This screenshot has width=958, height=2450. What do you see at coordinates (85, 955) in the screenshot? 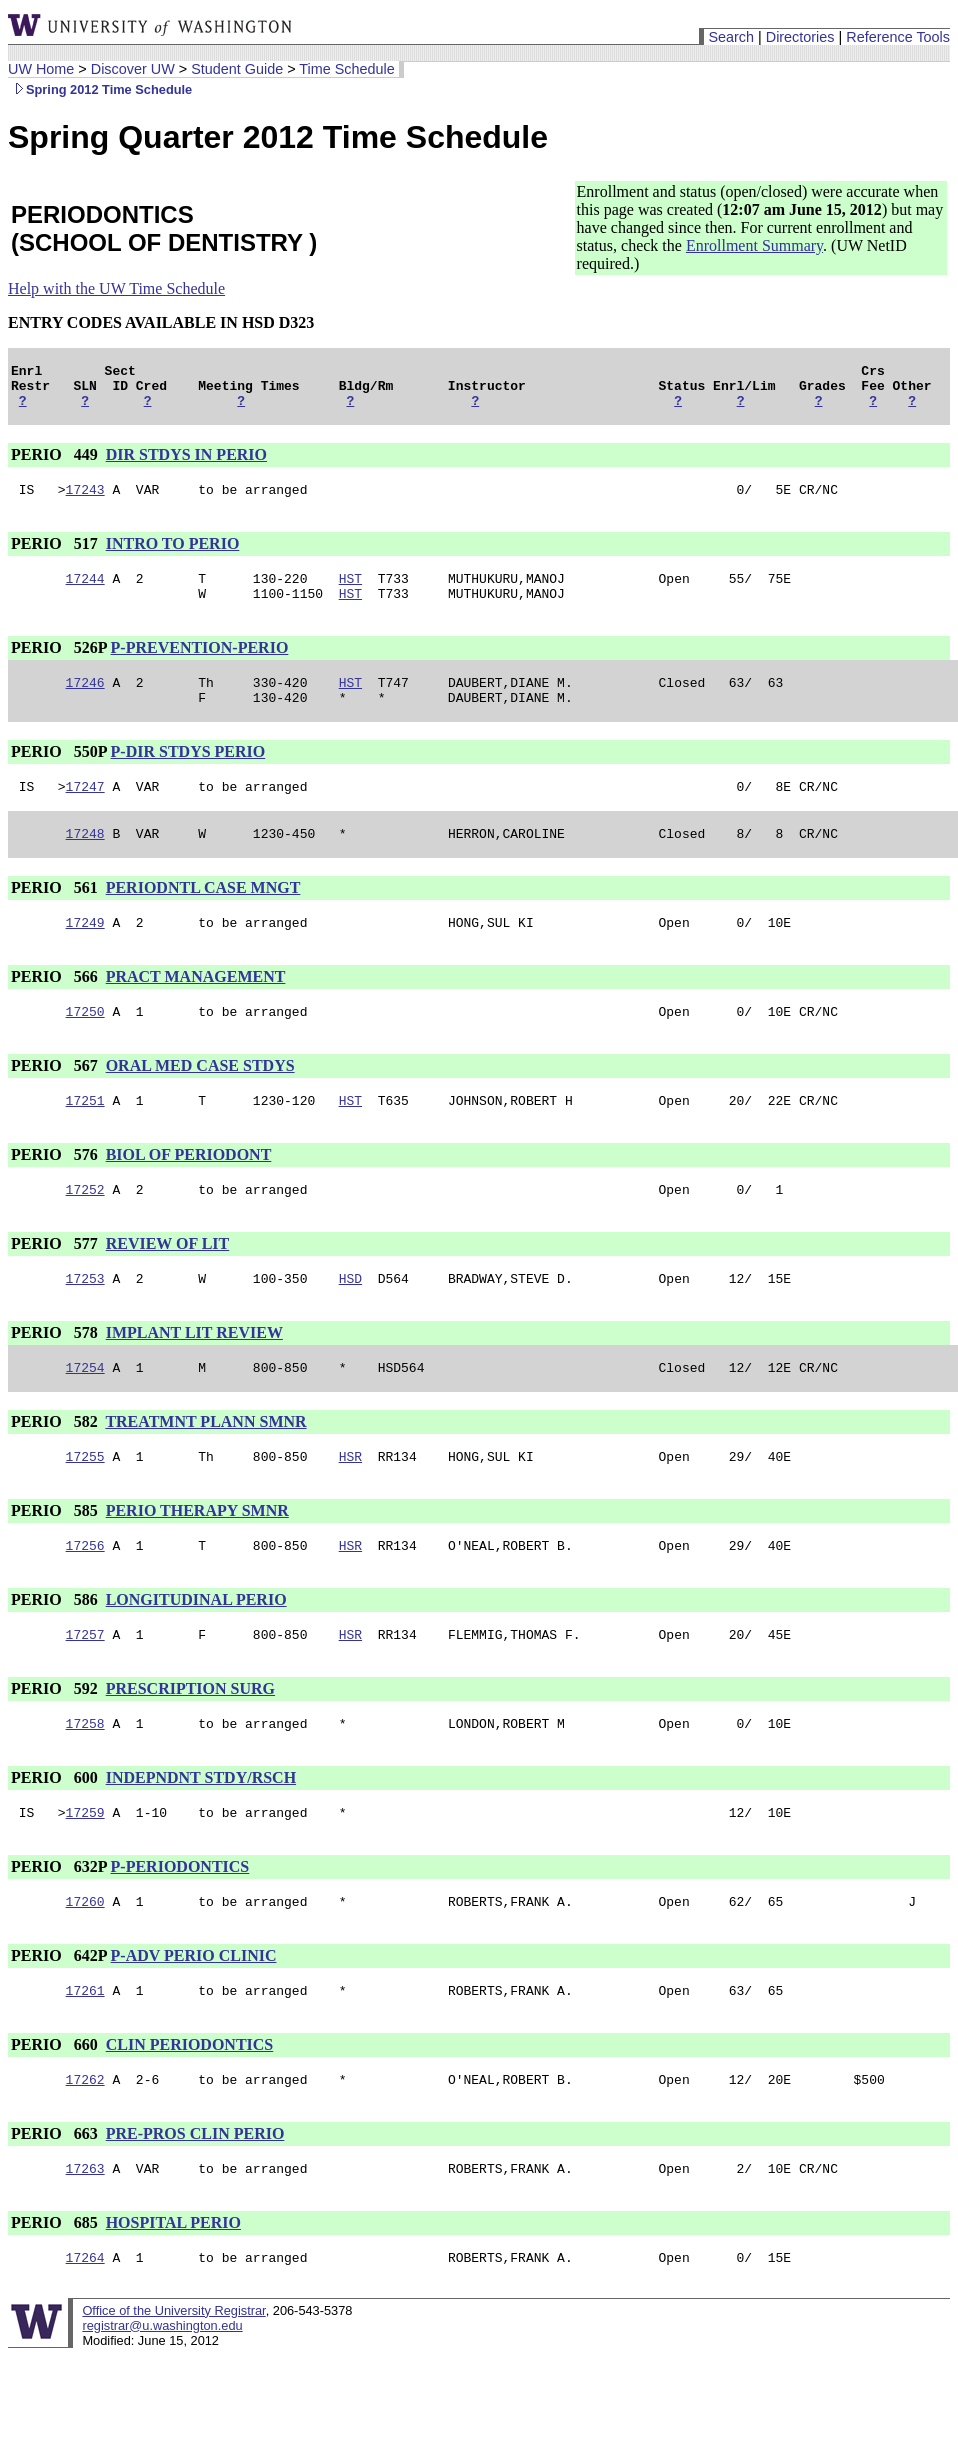
I see `17249` at bounding box center [85, 955].